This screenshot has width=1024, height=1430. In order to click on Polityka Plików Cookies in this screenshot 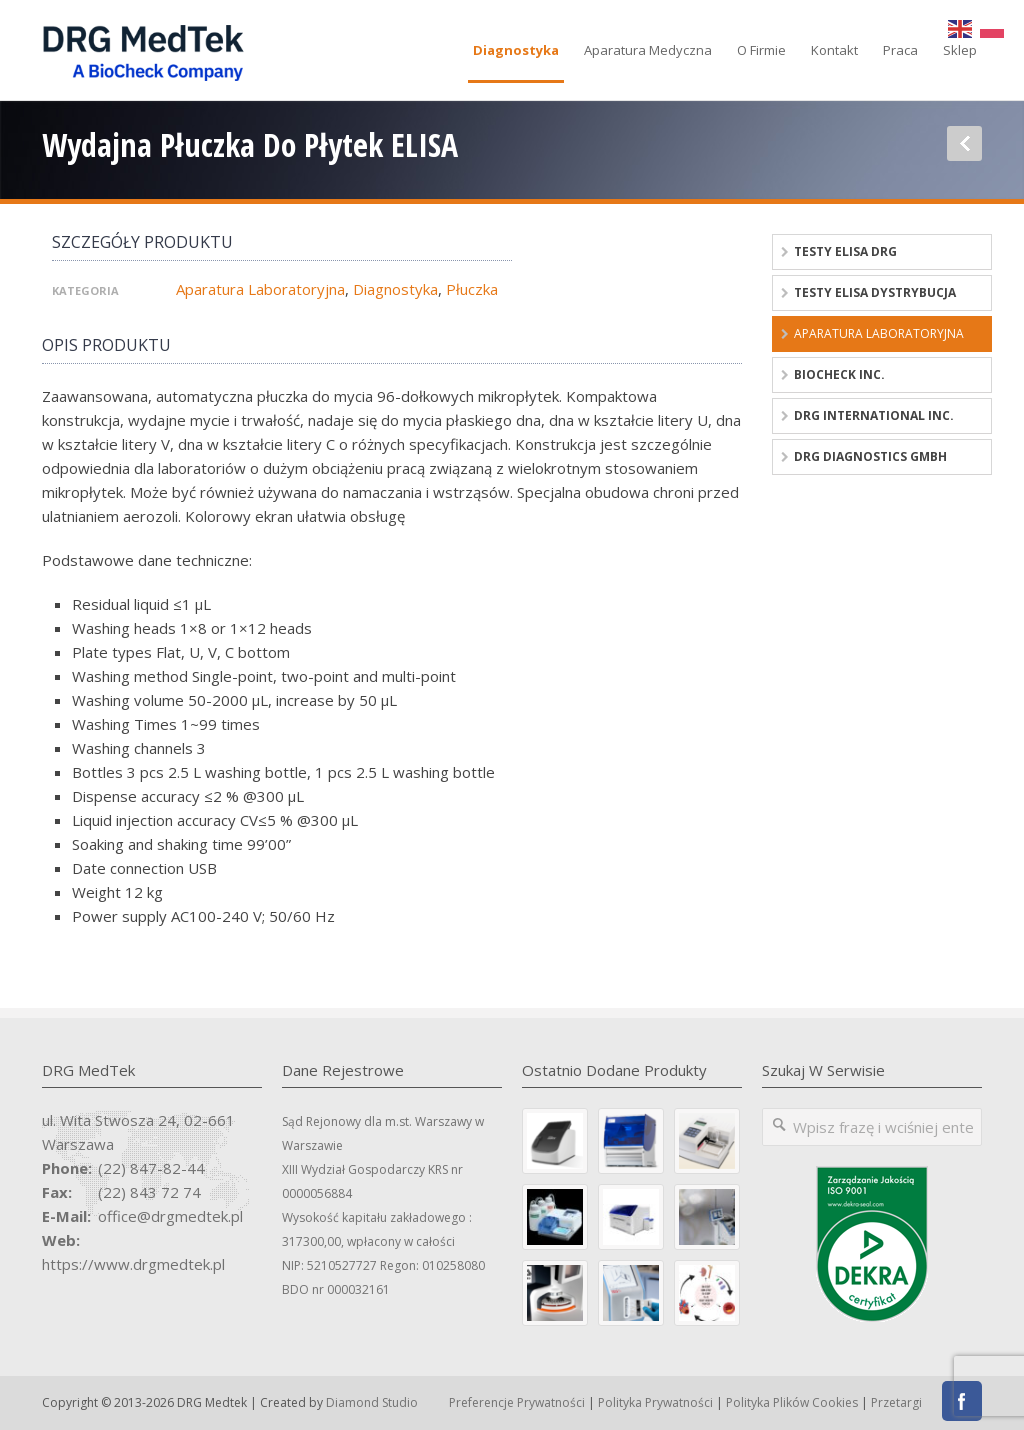, I will do `click(792, 1402)`.